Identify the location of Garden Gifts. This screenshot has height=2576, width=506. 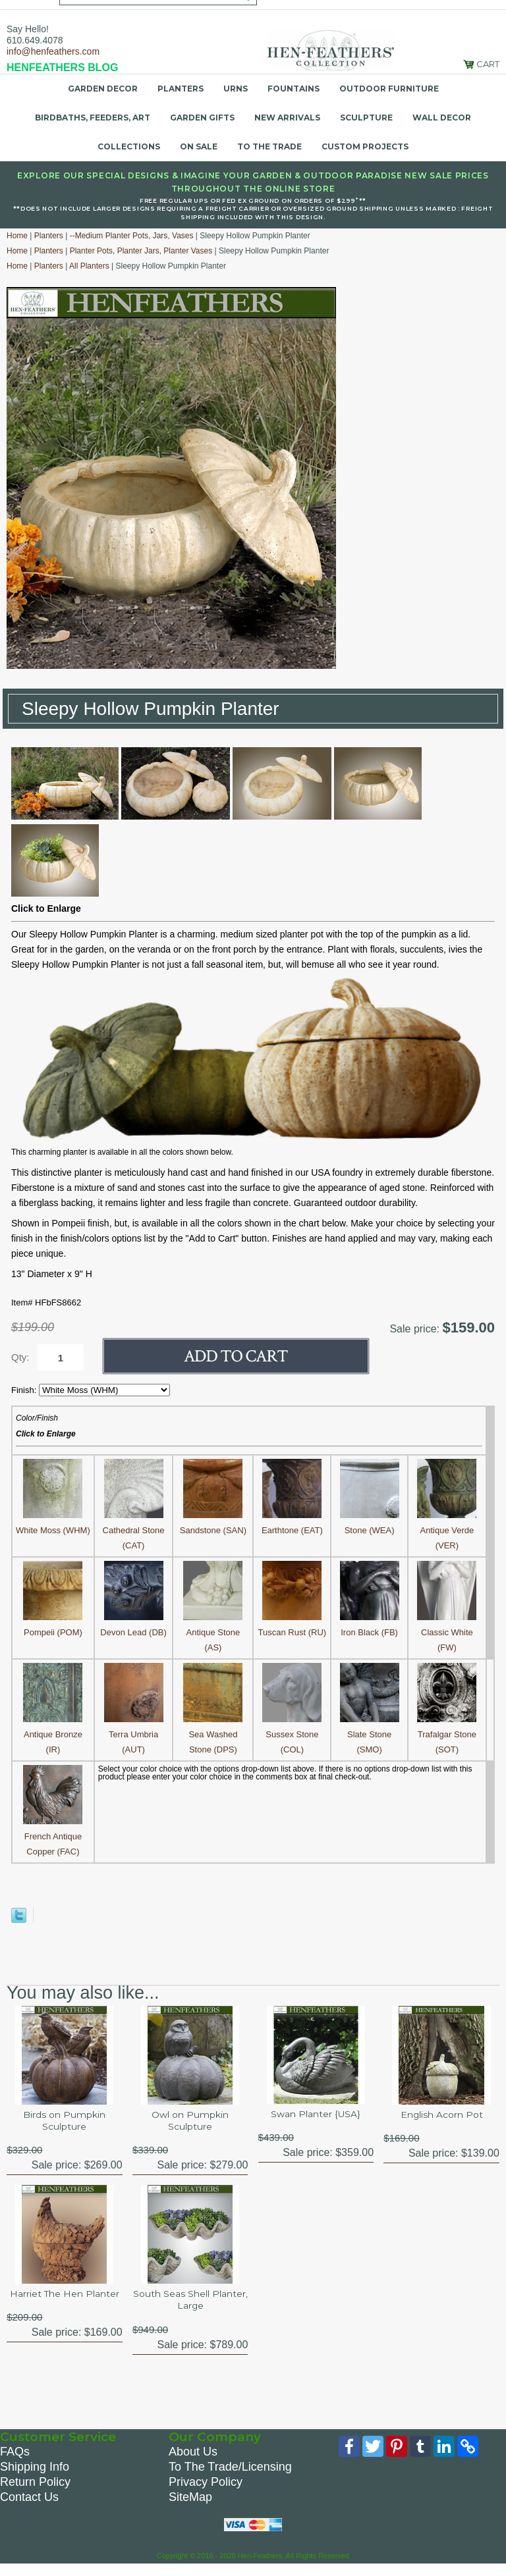
(202, 117).